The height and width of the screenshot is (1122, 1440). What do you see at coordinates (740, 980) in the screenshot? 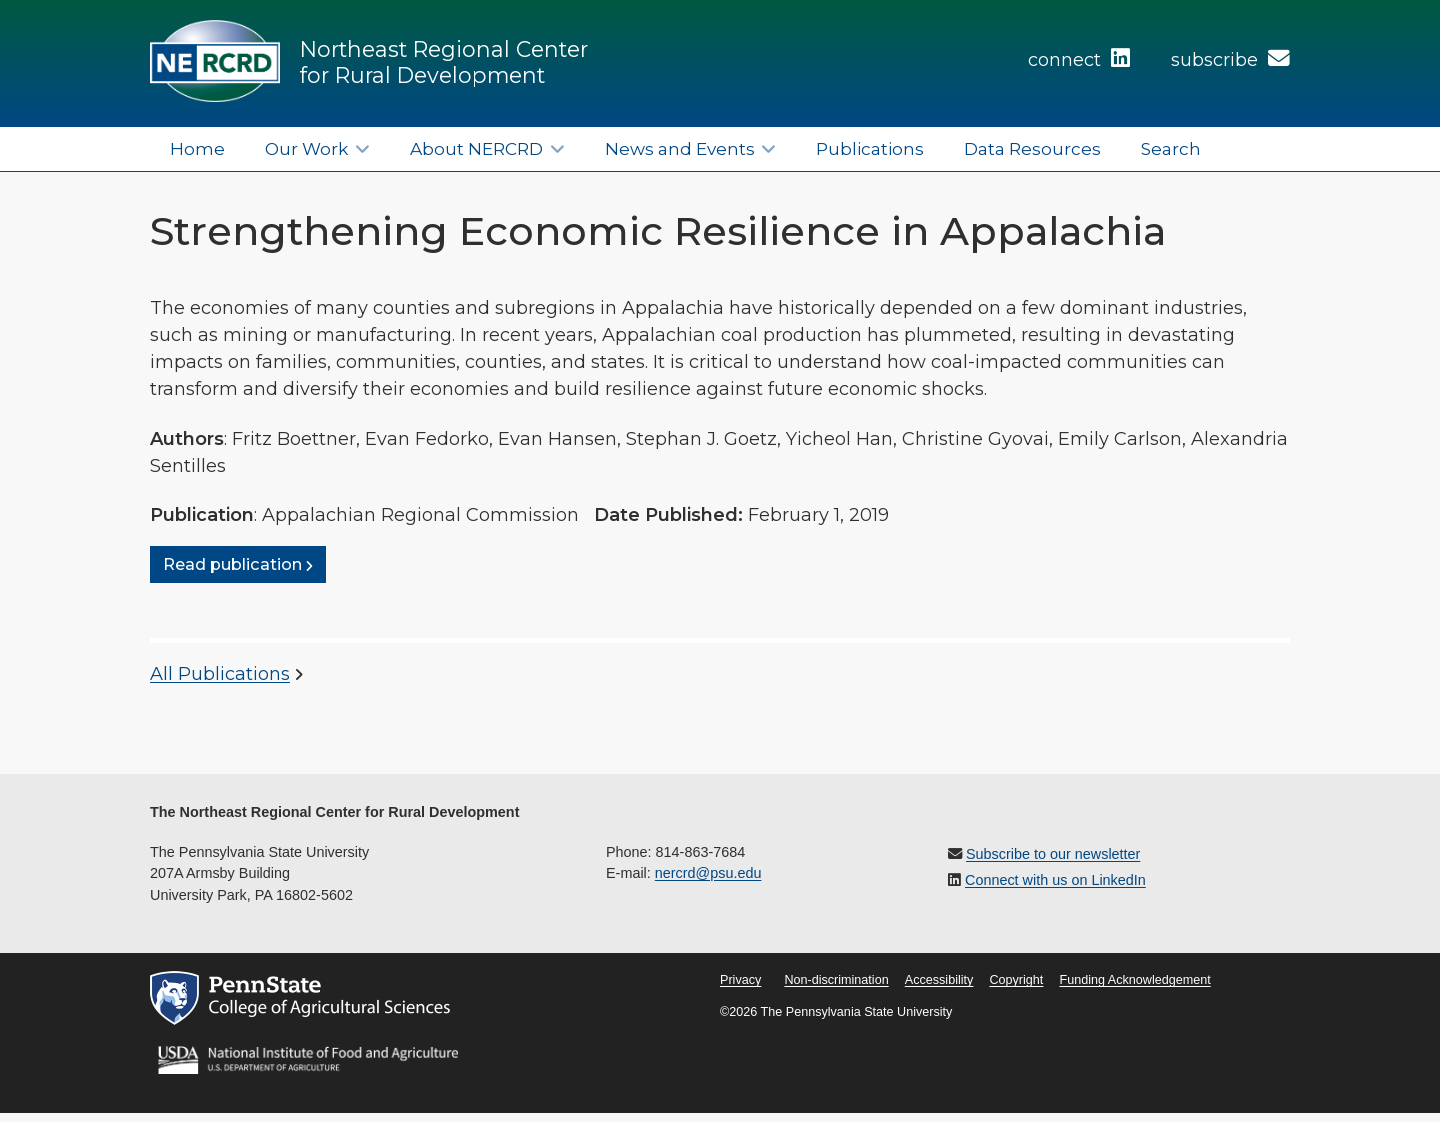
I see `Privacy` at bounding box center [740, 980].